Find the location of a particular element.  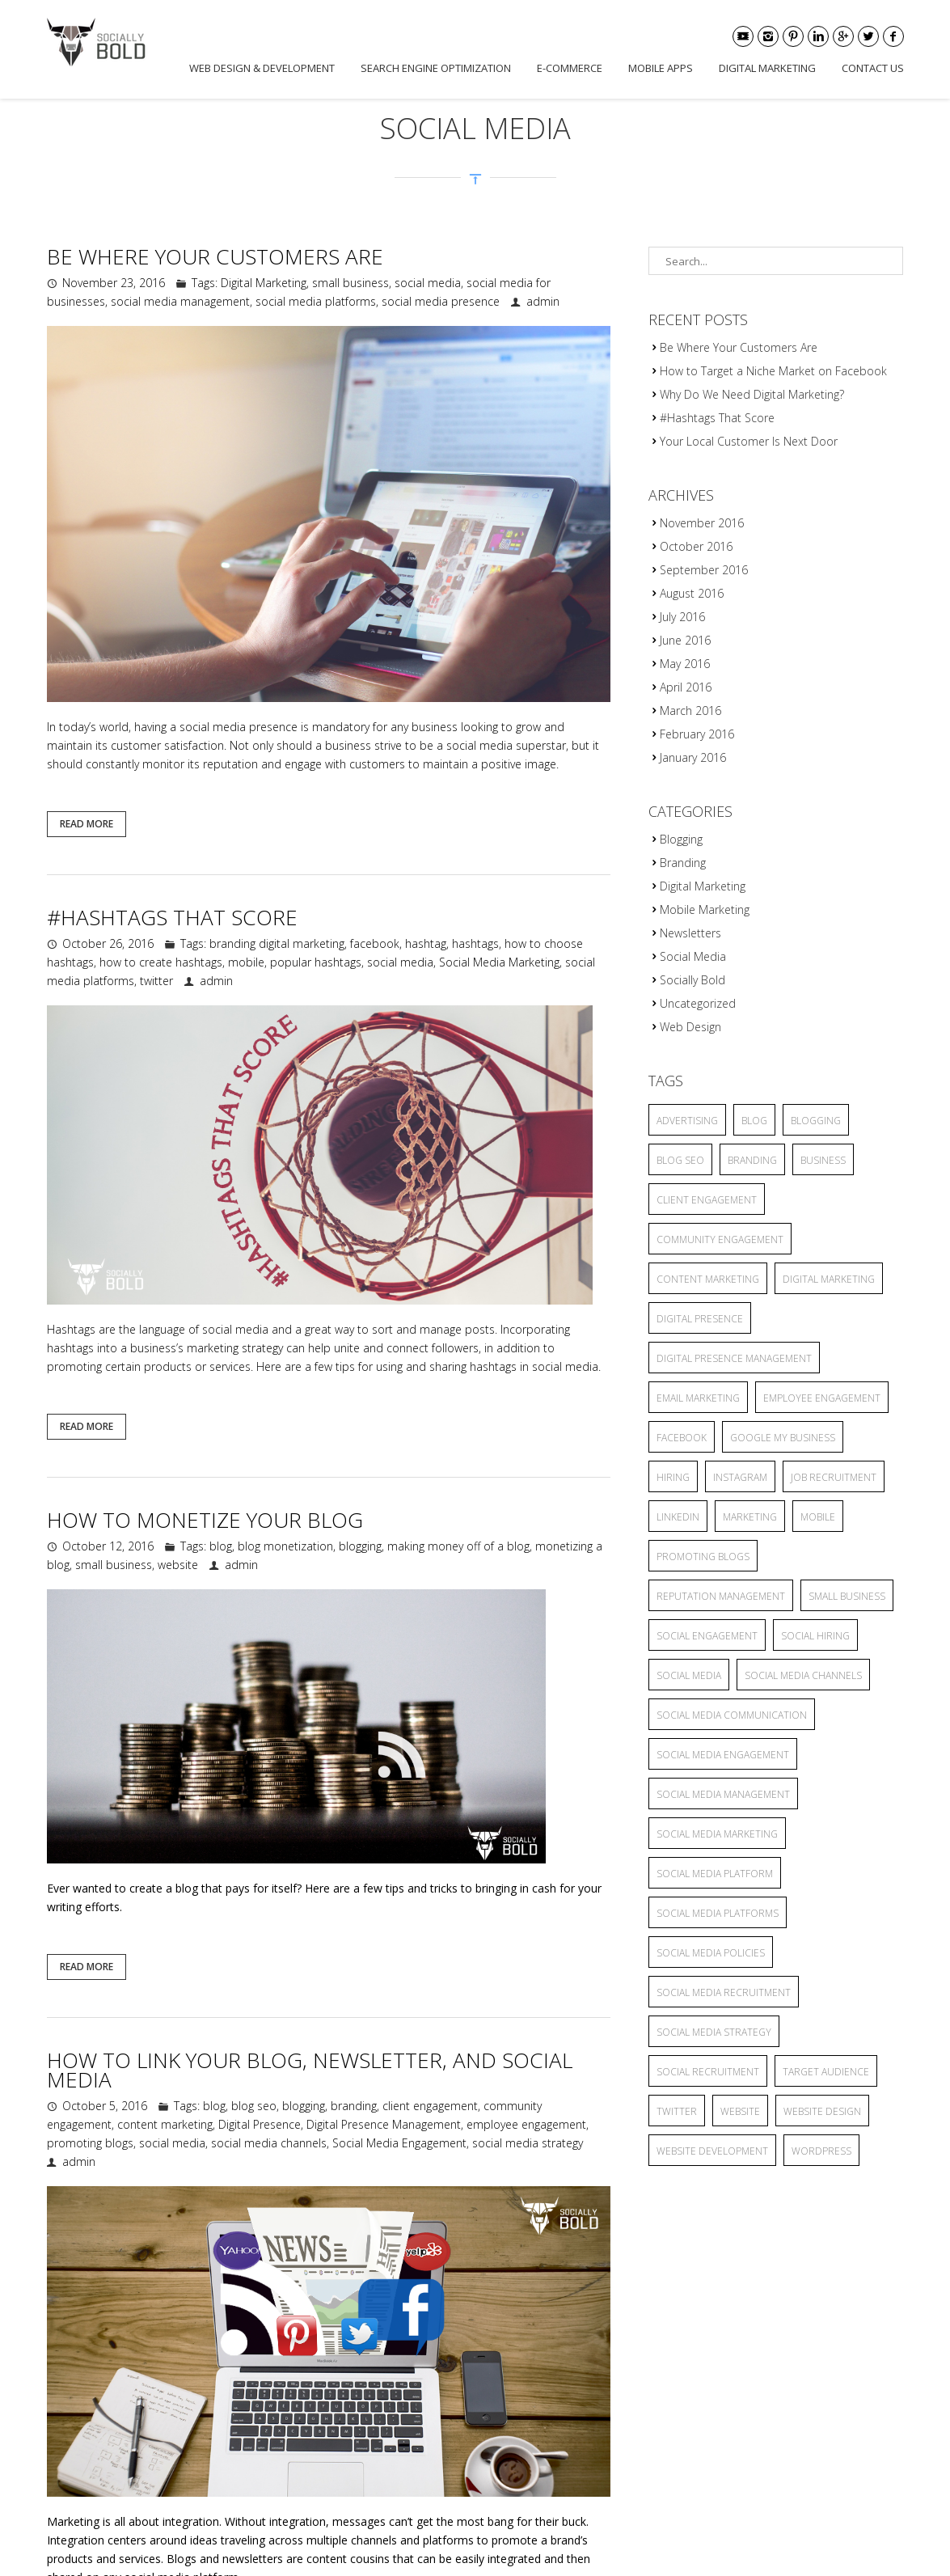

Why Do We Need Digital Marketing? is located at coordinates (752, 394).